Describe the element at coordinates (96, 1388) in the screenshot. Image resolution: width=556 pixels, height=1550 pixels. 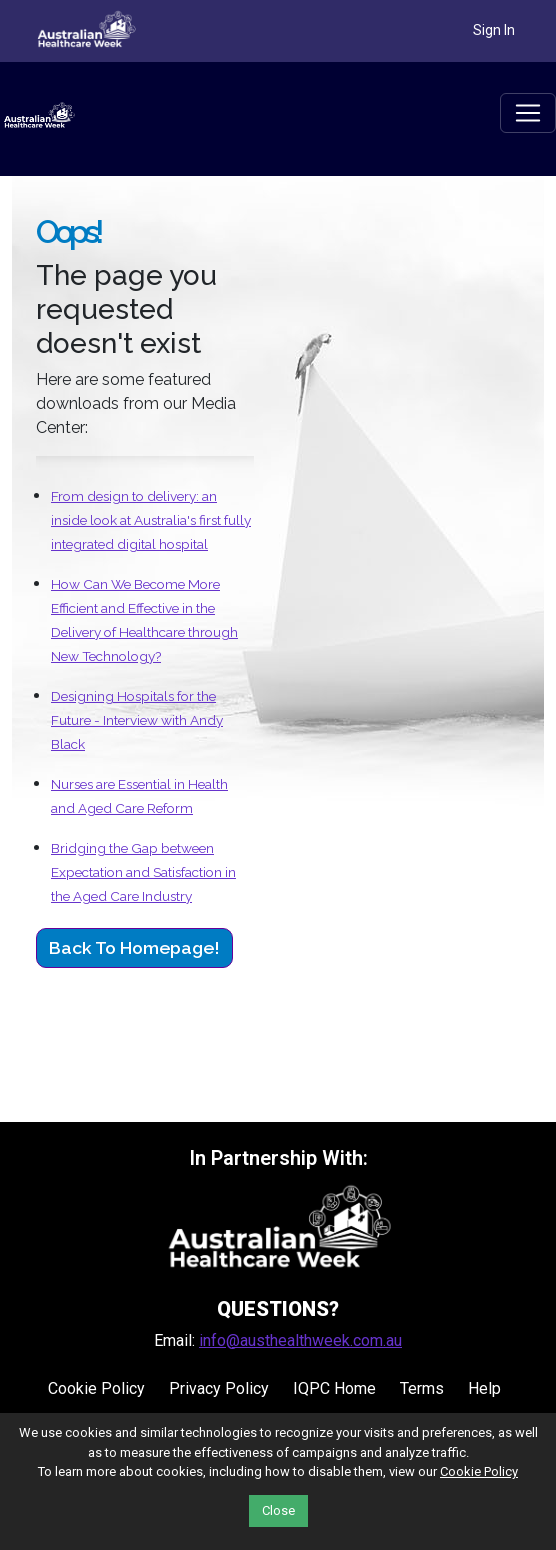
I see `Cookie Policy` at that location.